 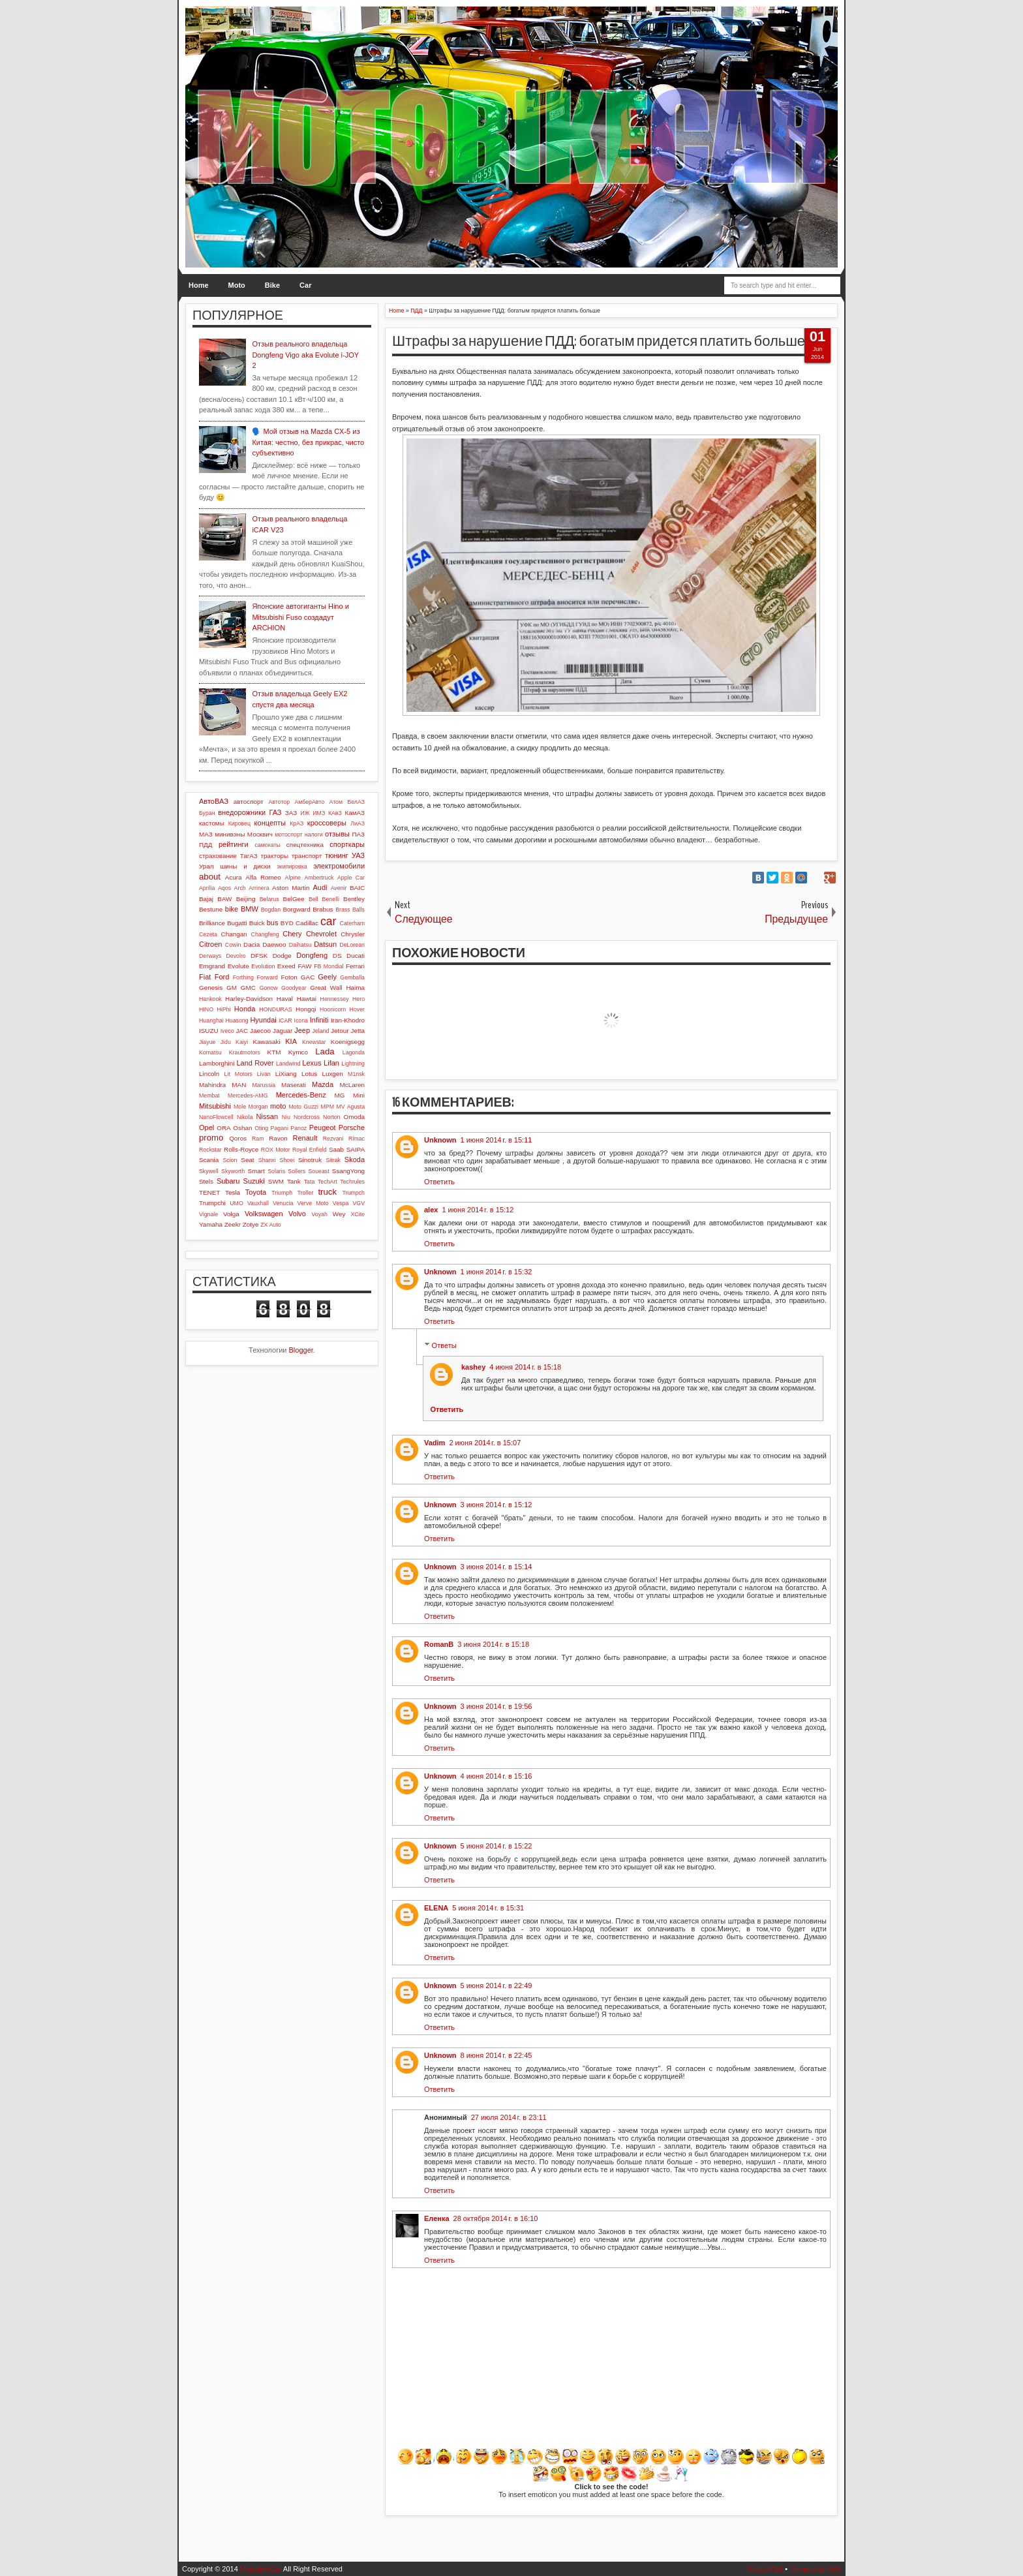 What do you see at coordinates (305, 966) in the screenshot?
I see `FAW` at bounding box center [305, 966].